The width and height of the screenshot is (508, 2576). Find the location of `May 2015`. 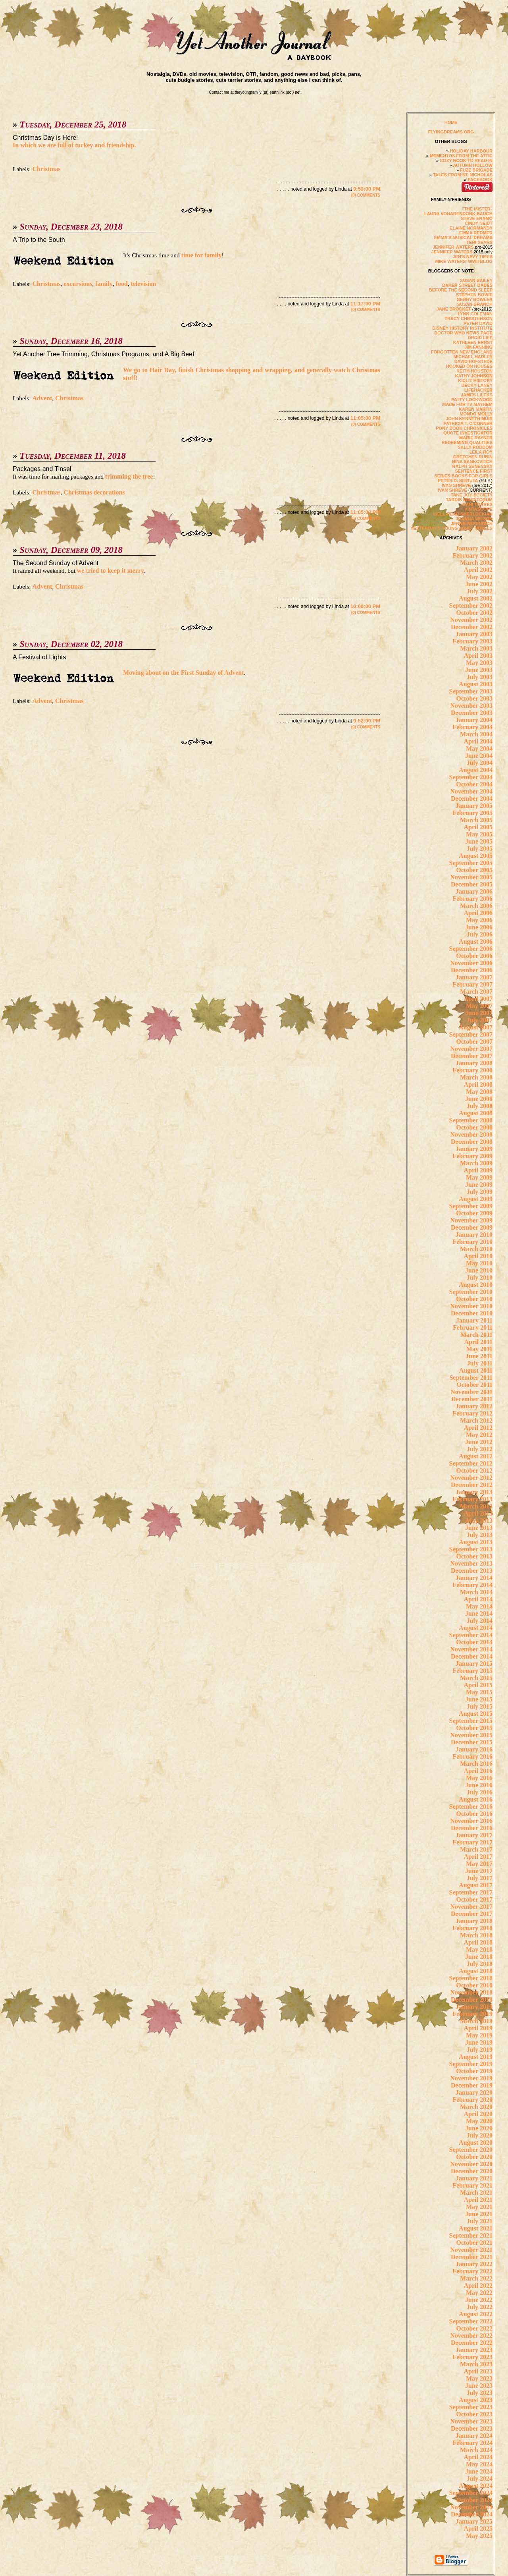

May 2015 is located at coordinates (479, 1692).